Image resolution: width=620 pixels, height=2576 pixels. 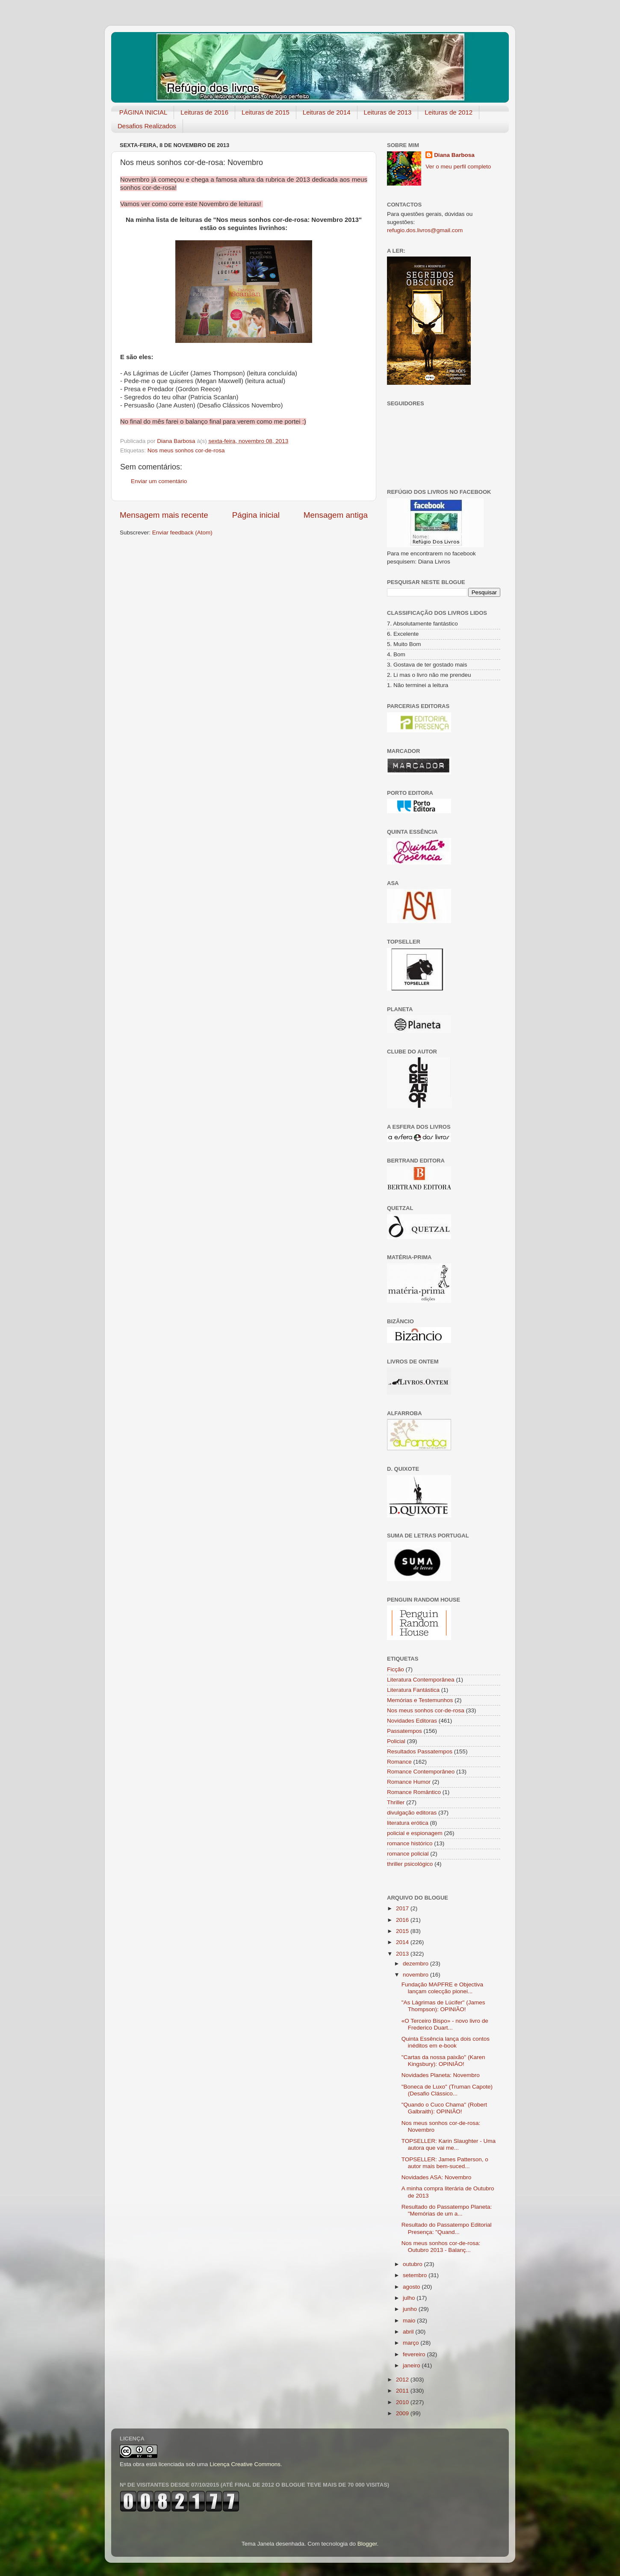 What do you see at coordinates (413, 1690) in the screenshot?
I see `Literatura Fantástica` at bounding box center [413, 1690].